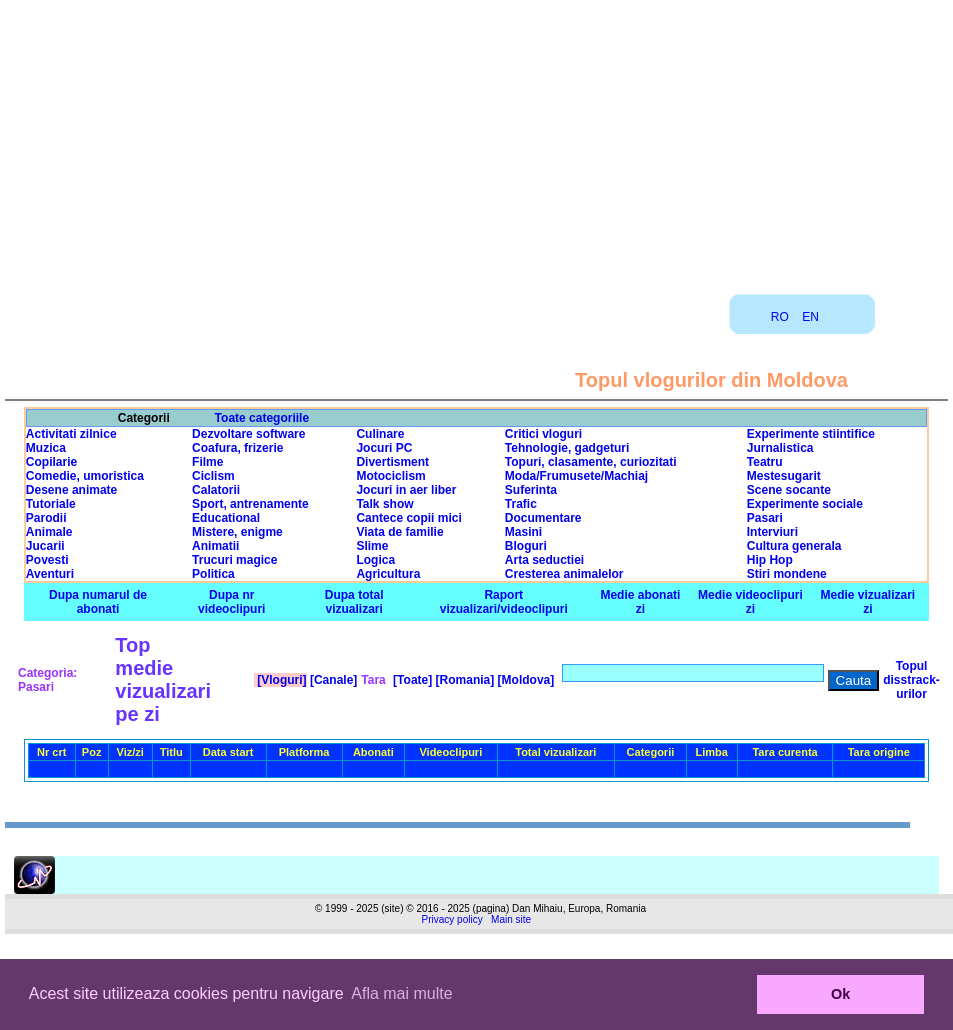 Image resolution: width=953 pixels, height=1030 pixels. Describe the element at coordinates (524, 680) in the screenshot. I see `[Moldova]` at that location.